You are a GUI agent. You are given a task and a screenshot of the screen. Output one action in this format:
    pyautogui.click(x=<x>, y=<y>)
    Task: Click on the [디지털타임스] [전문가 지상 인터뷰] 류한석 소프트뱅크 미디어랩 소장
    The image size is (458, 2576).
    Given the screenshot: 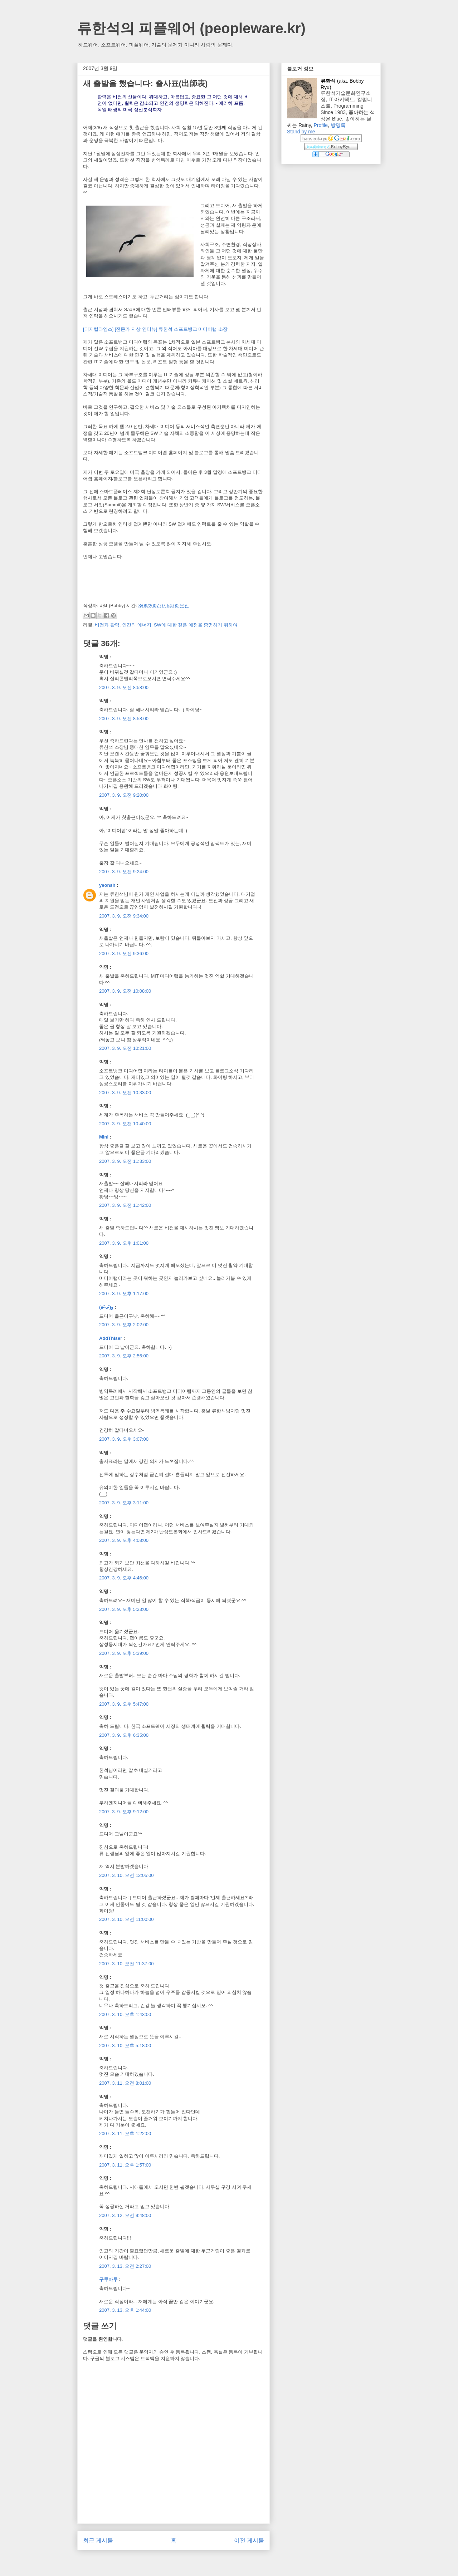 What is the action you would take?
    pyautogui.click(x=155, y=329)
    